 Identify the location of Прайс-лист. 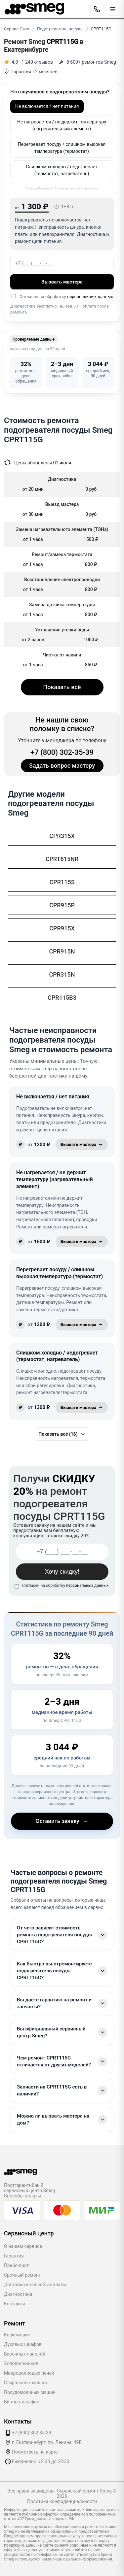
(16, 2265).